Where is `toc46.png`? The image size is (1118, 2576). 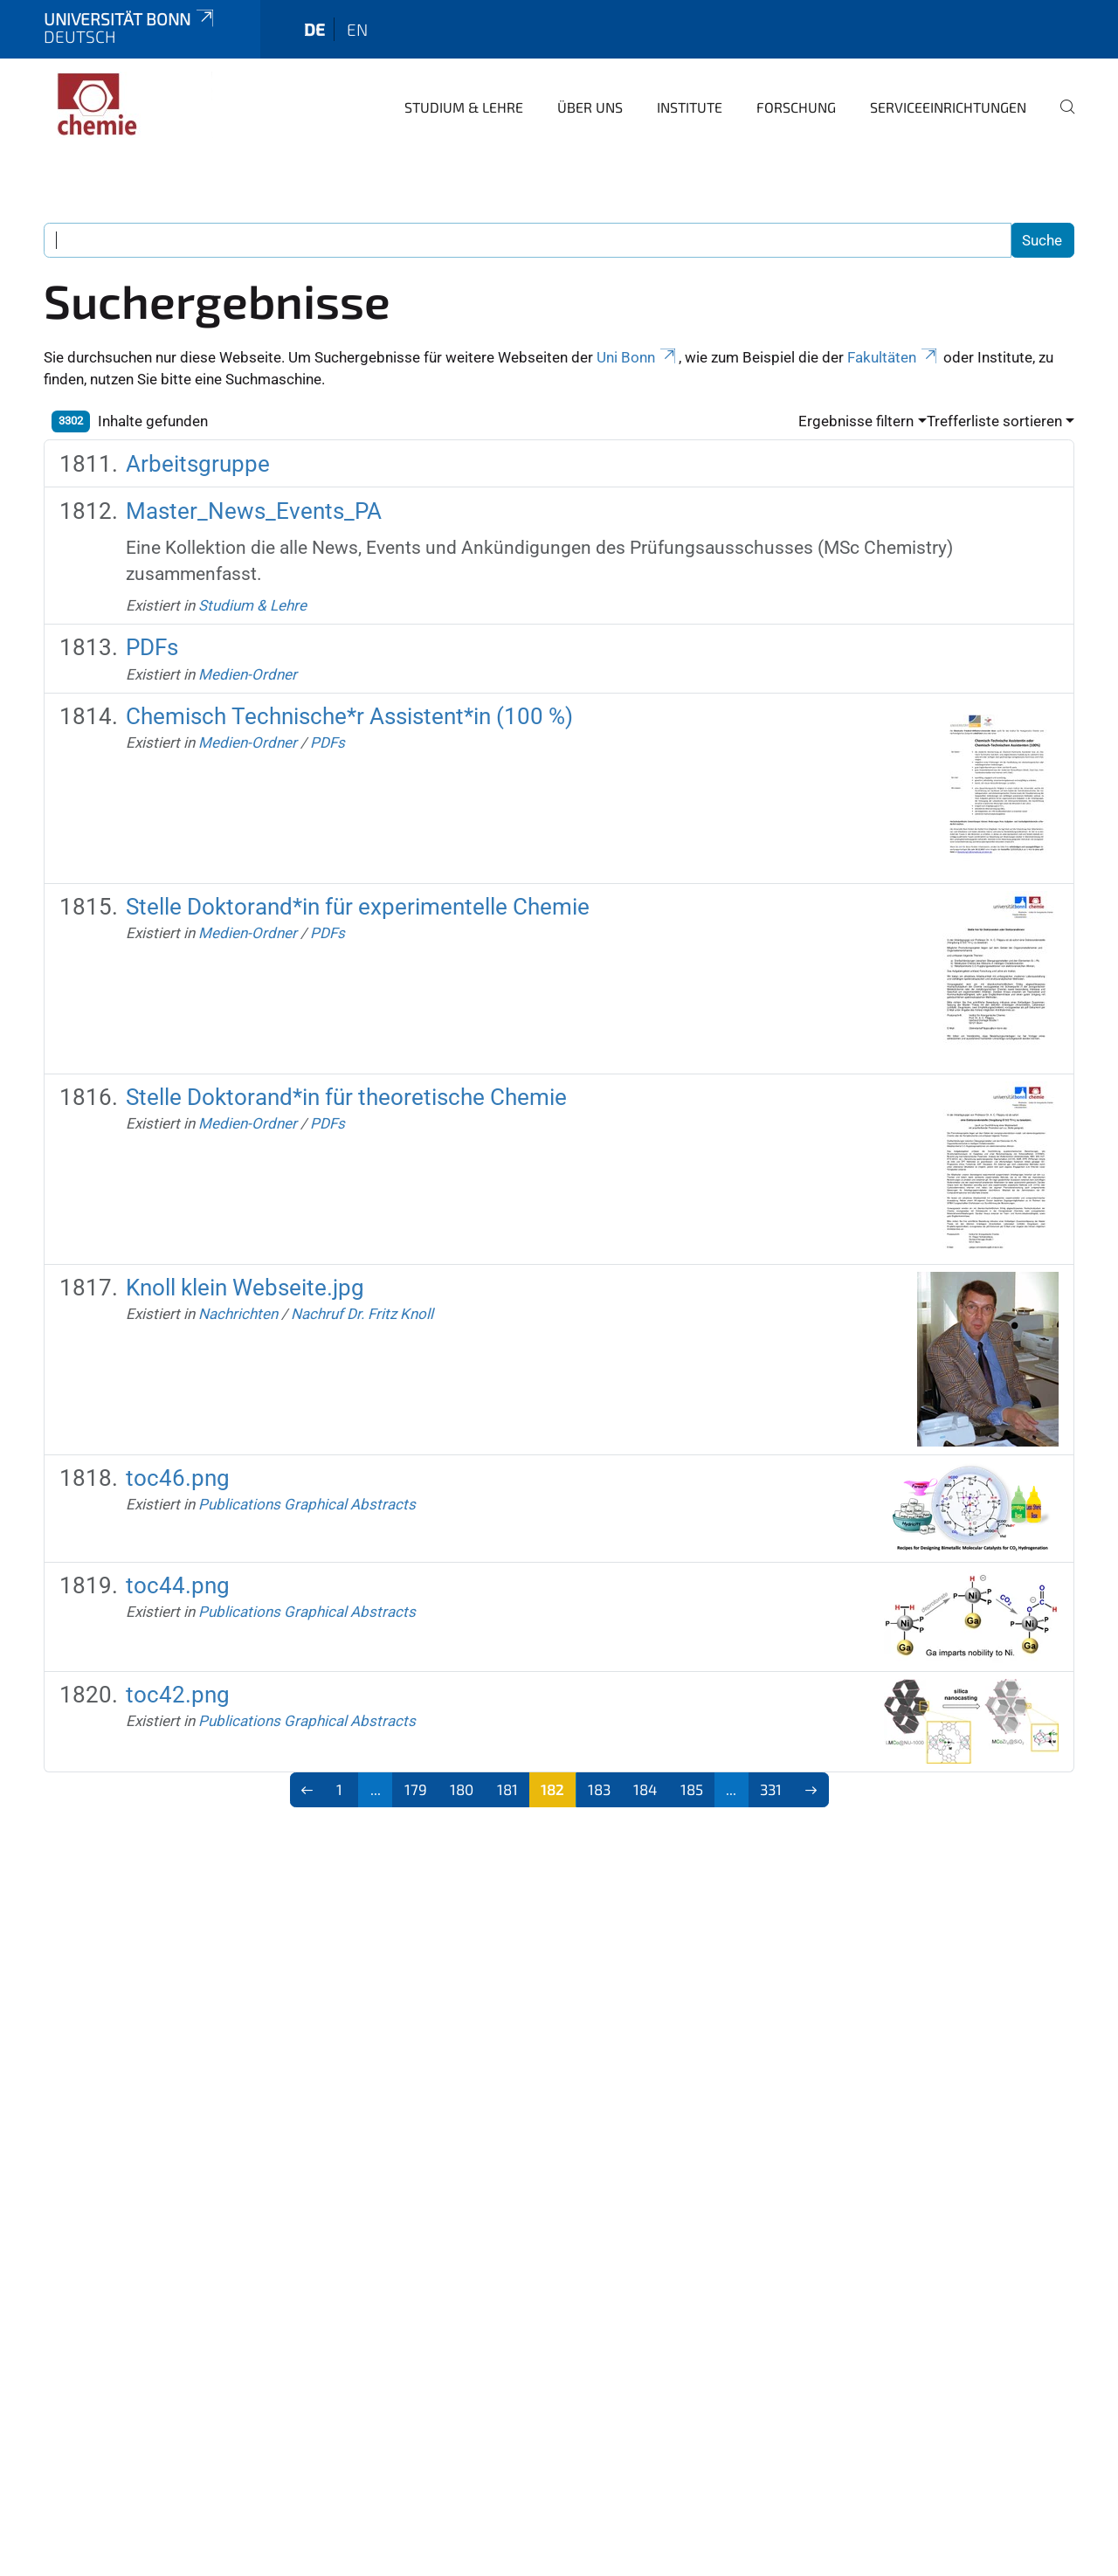
toc46.png is located at coordinates (178, 1478).